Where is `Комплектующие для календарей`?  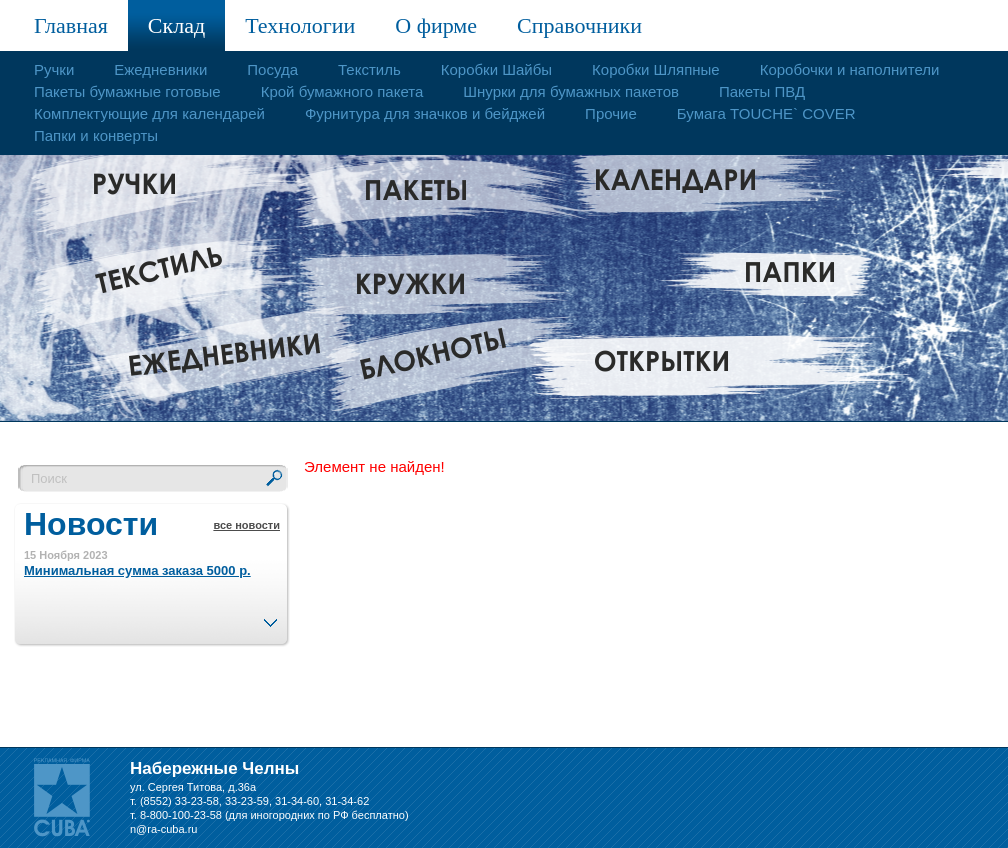
Комплектующие для календарей is located at coordinates (149, 113).